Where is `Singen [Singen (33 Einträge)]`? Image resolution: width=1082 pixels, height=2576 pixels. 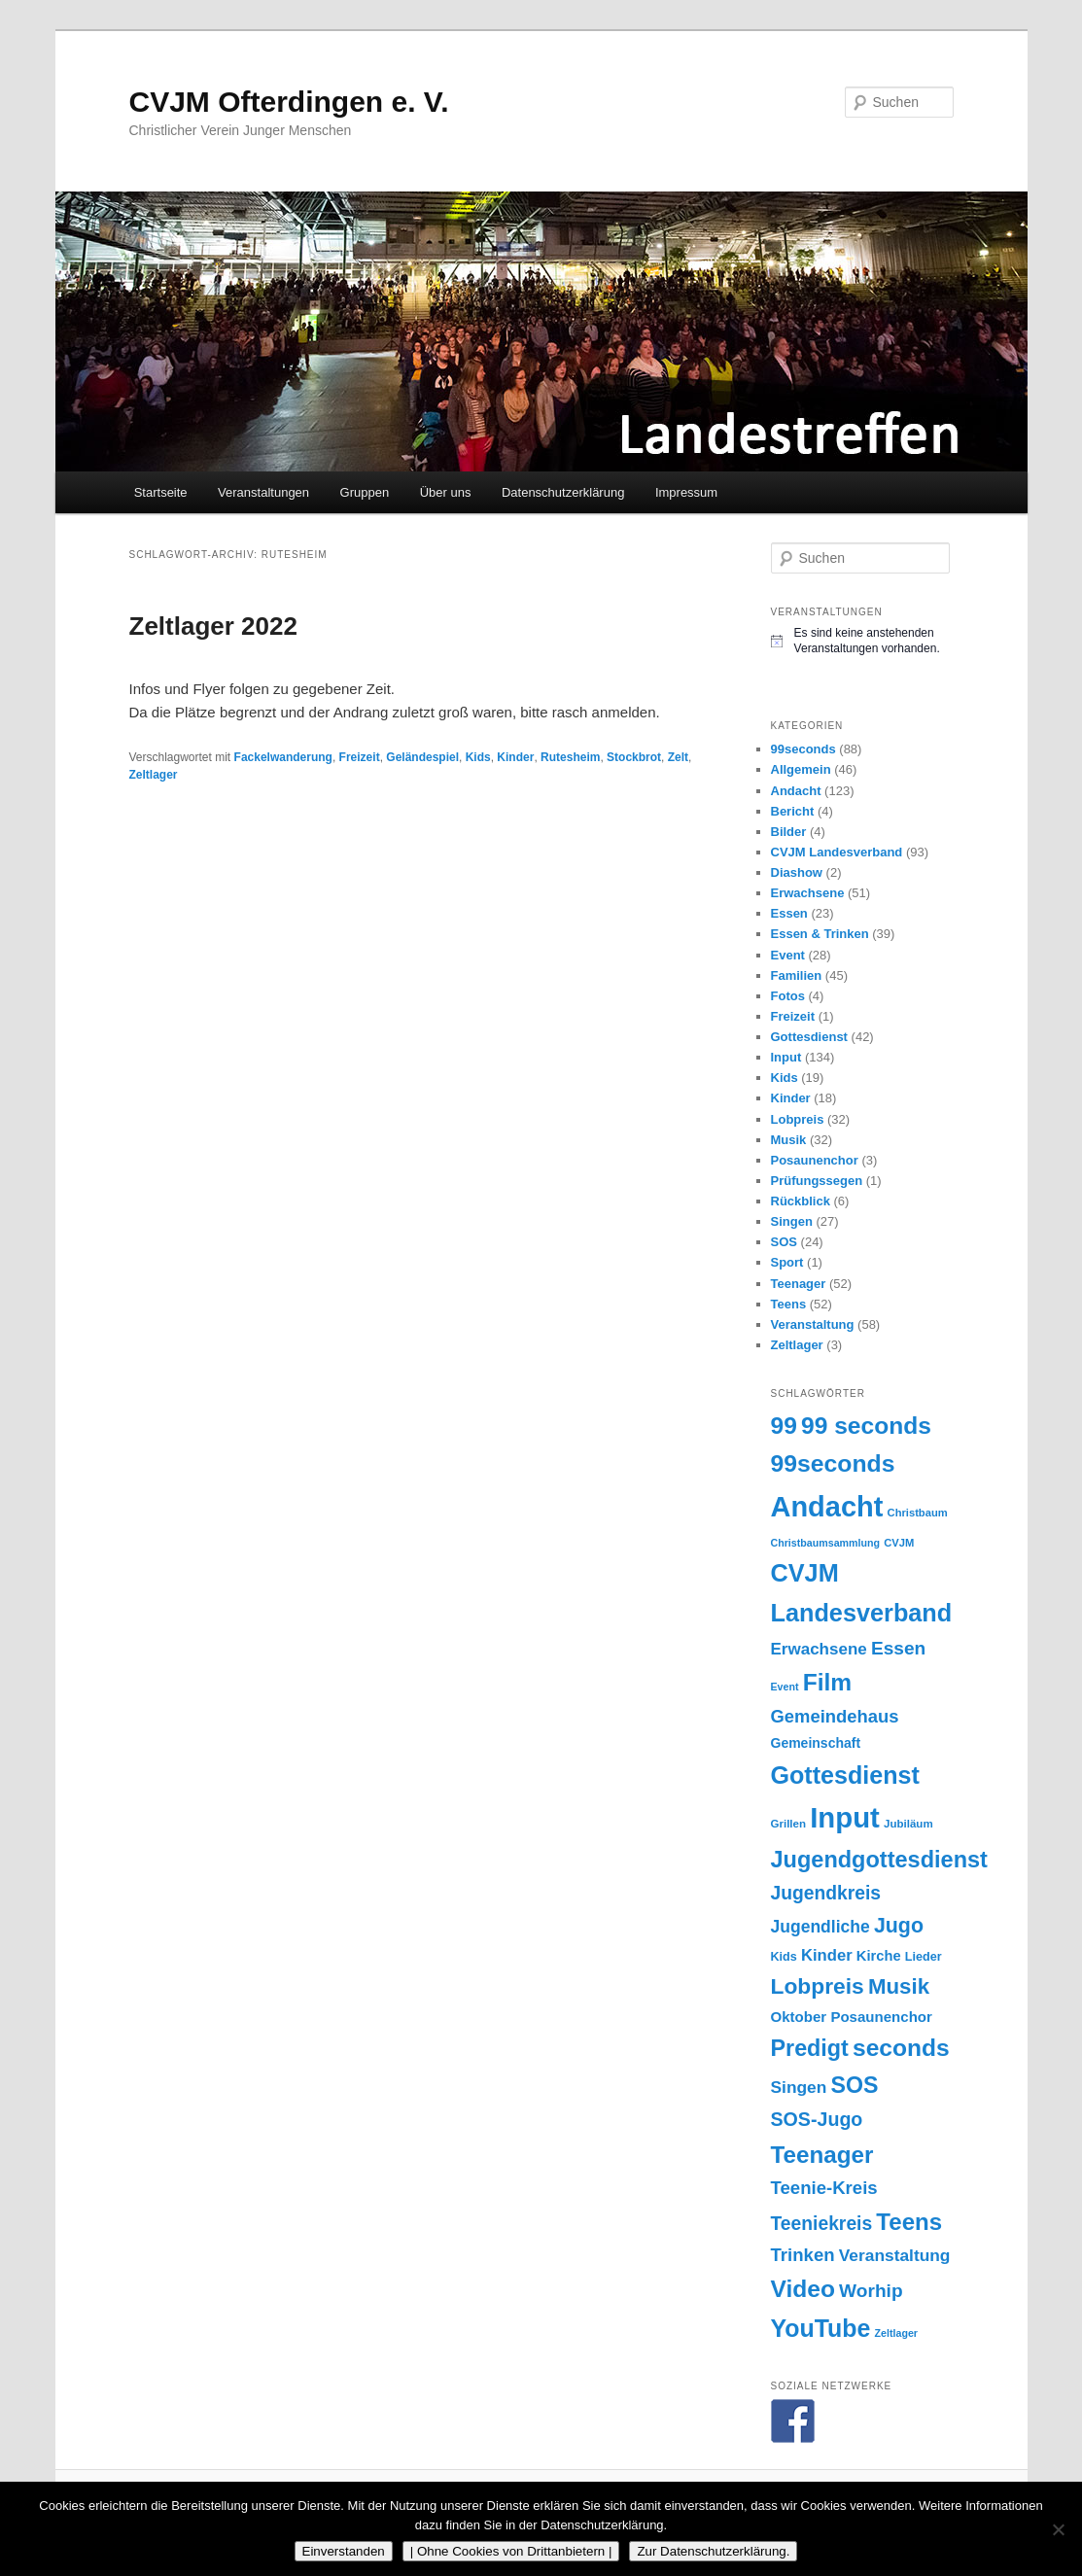 Singen [Singen (33 Einträge)] is located at coordinates (799, 2087).